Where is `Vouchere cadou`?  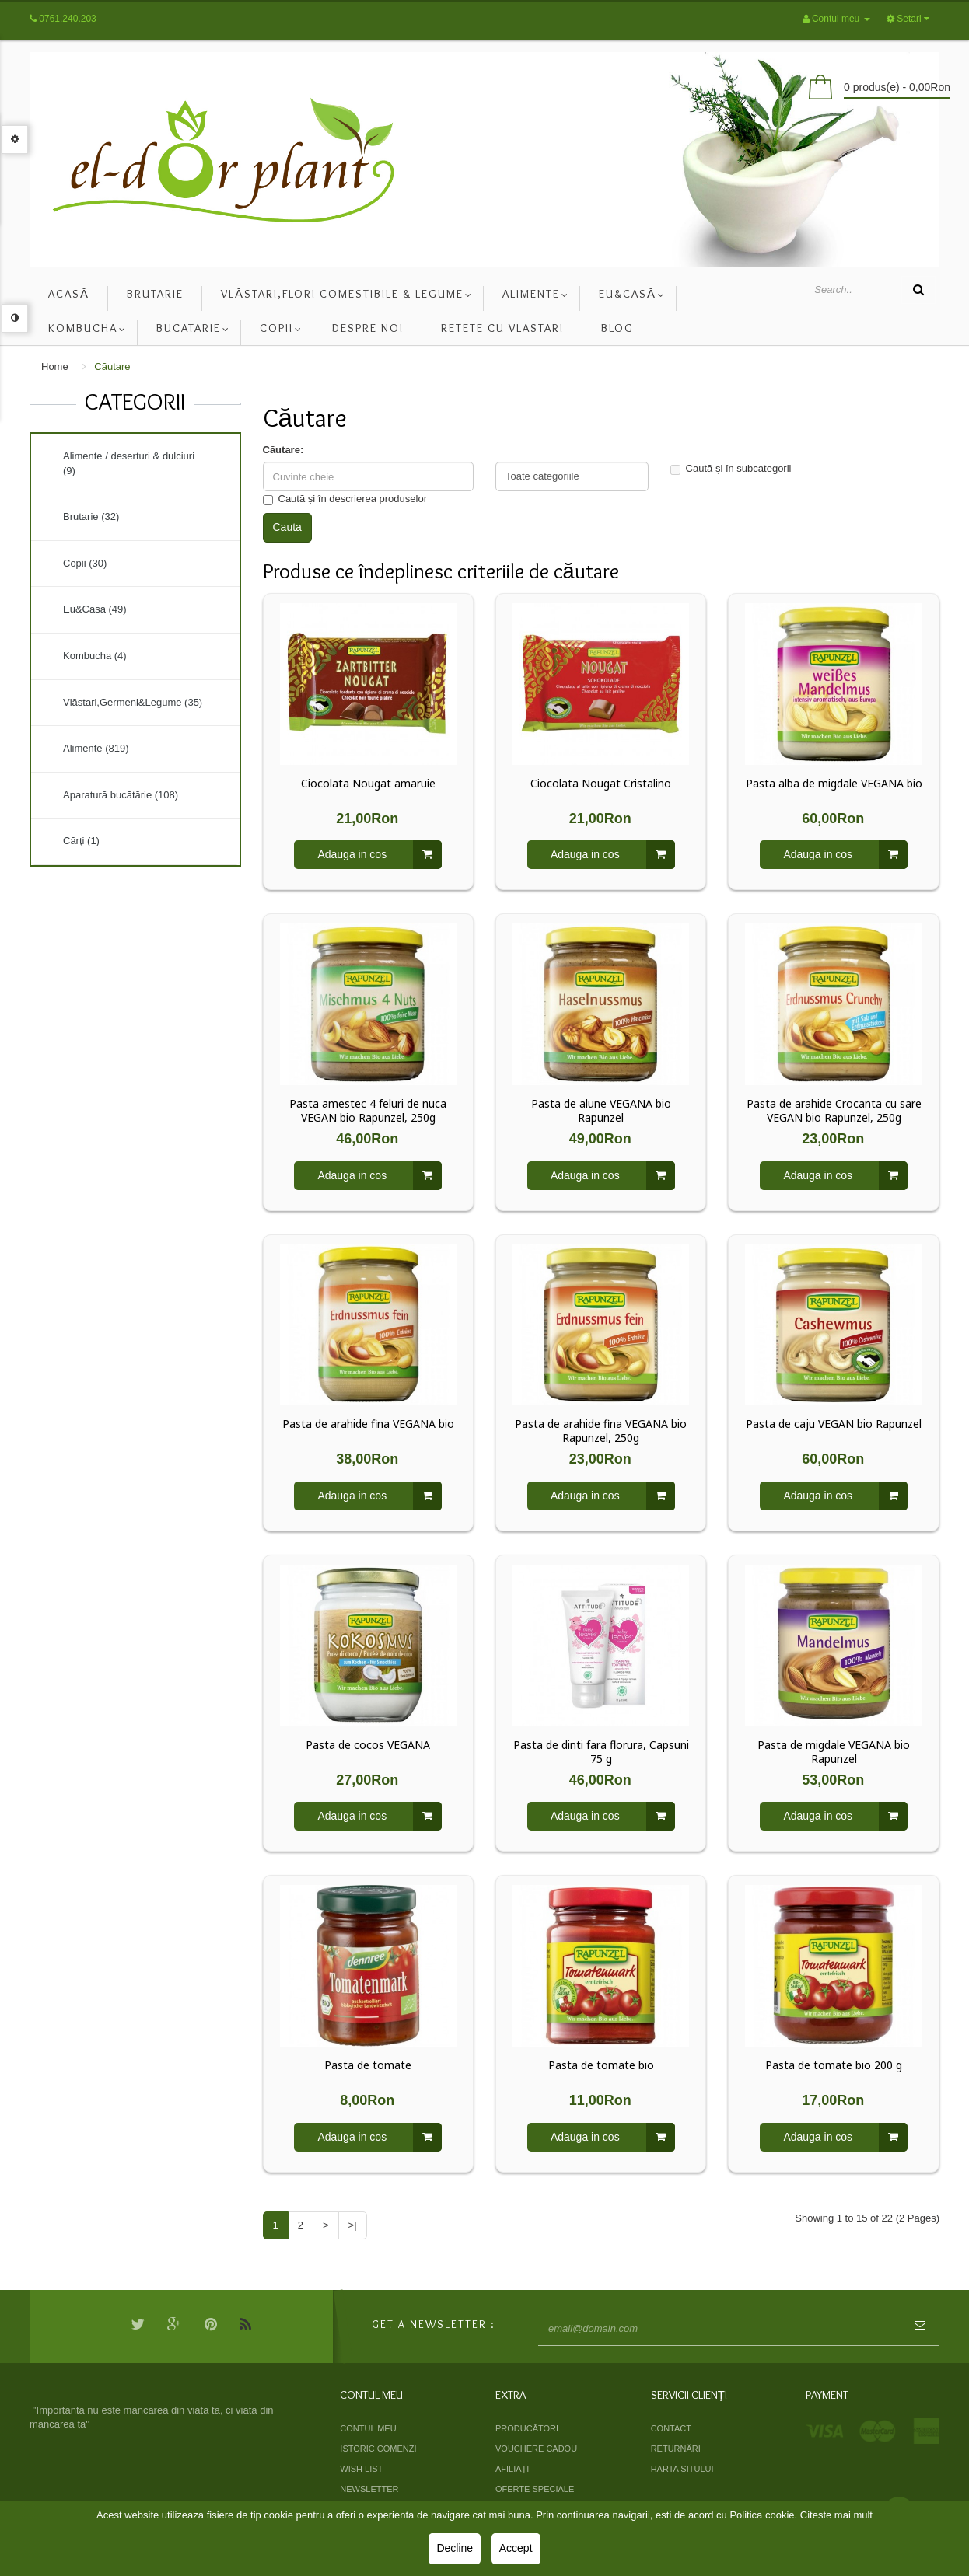 Vouchere cadou is located at coordinates (536, 2448).